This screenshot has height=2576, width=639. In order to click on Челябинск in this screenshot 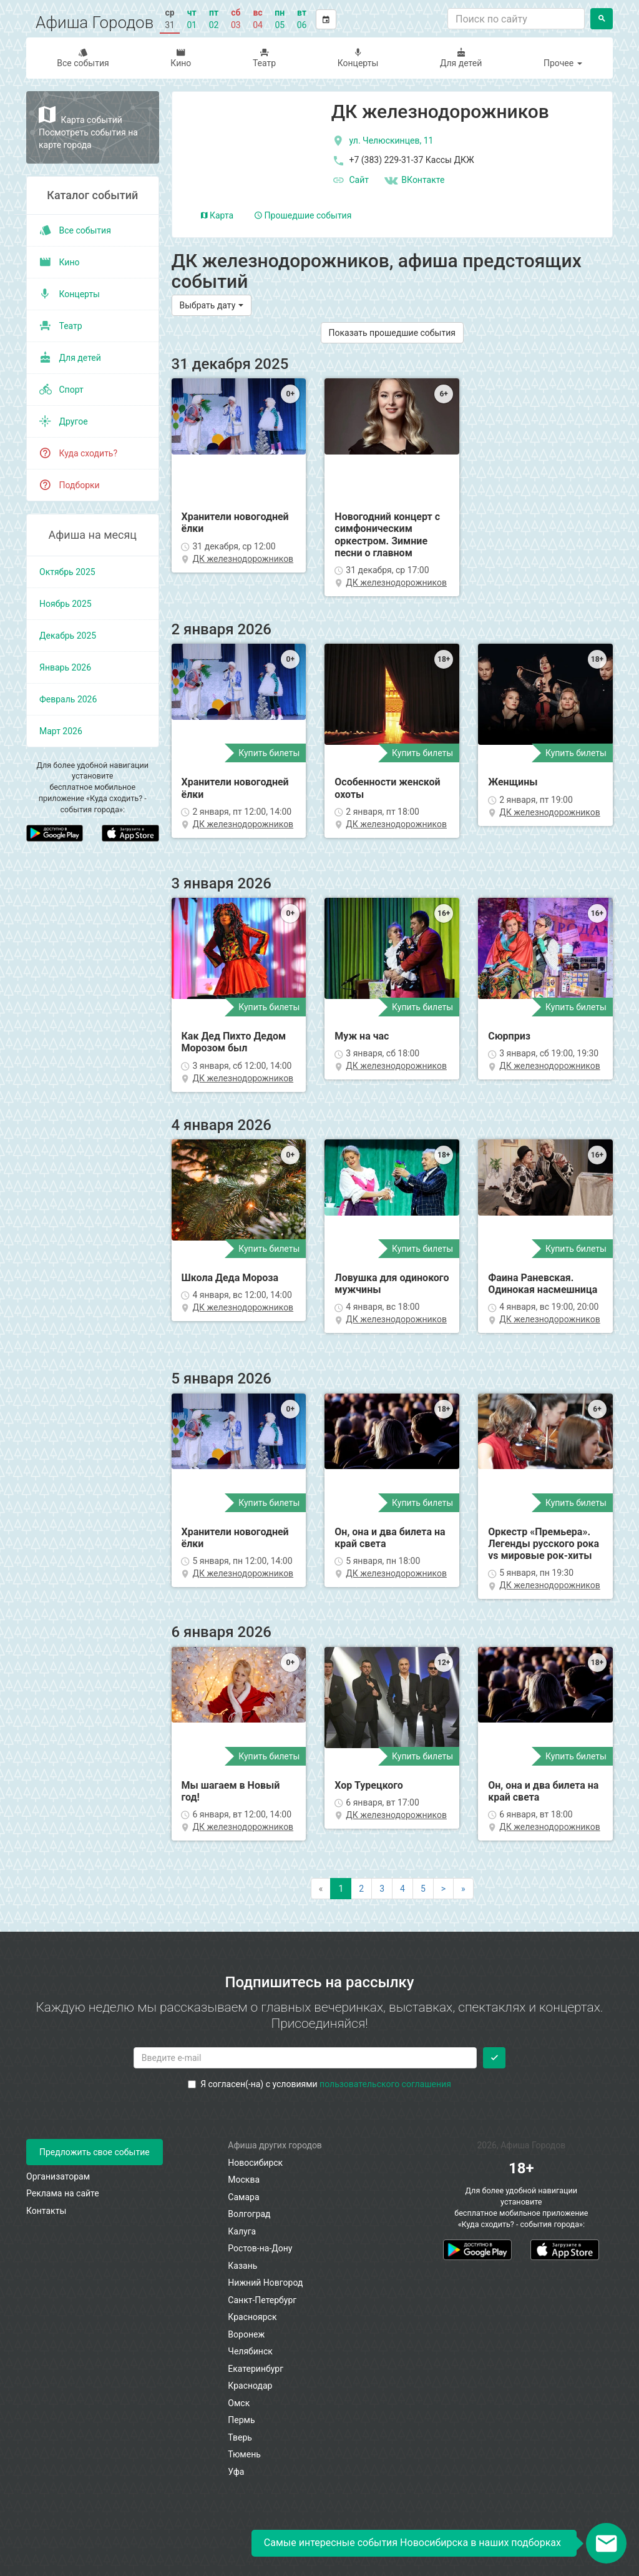, I will do `click(250, 2351)`.